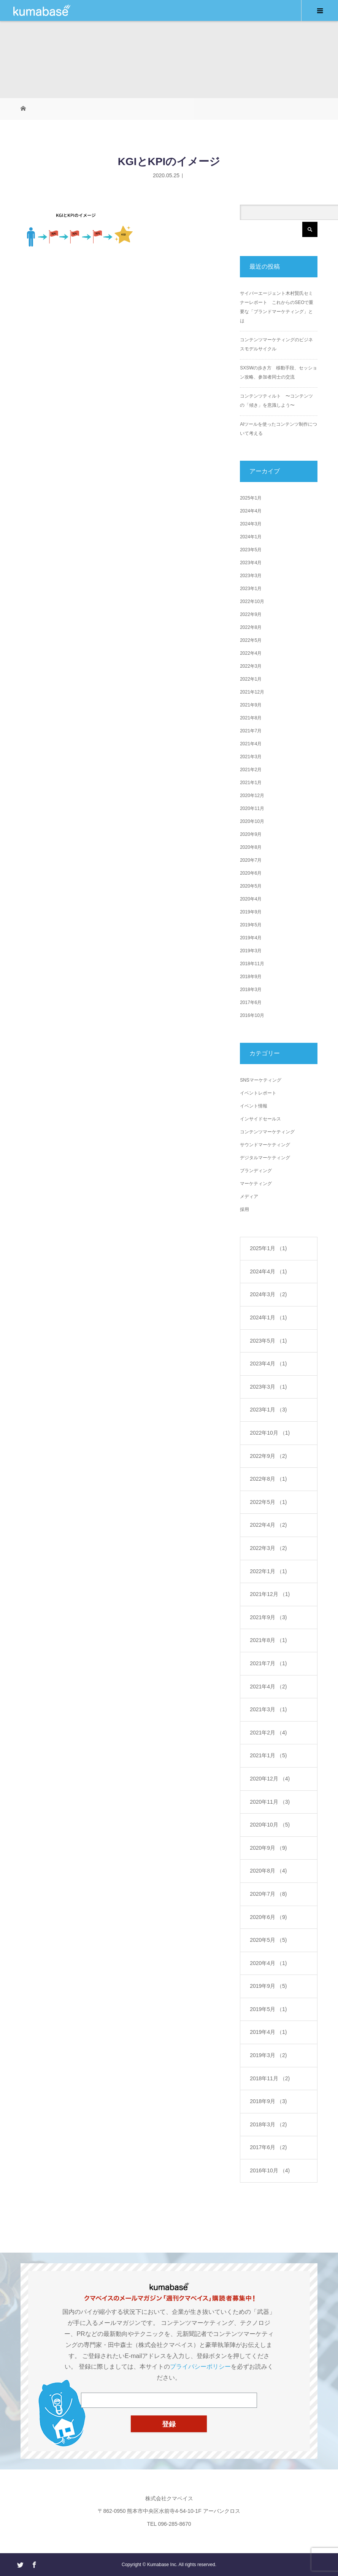 The height and width of the screenshot is (2576, 338). I want to click on SNSマーケティング, so click(260, 1080).